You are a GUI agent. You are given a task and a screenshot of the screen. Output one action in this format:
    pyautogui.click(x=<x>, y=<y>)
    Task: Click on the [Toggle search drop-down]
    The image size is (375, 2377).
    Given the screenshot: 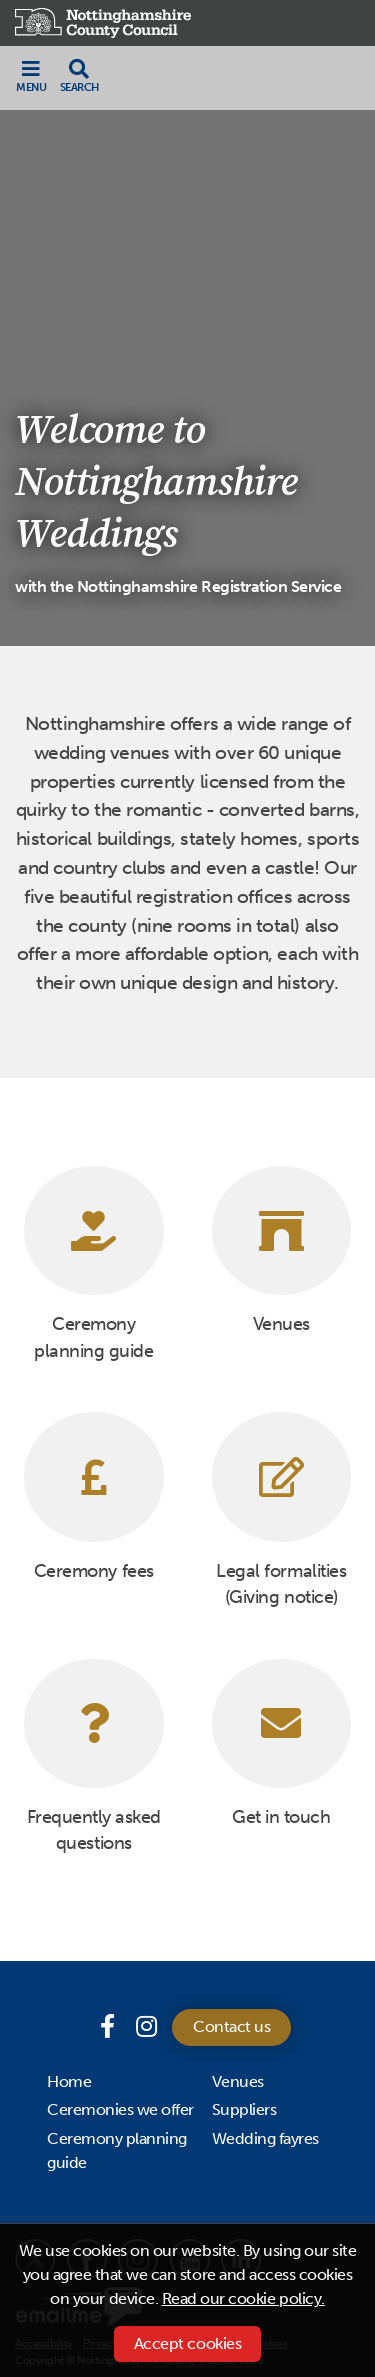 What is the action you would take?
    pyautogui.click(x=79, y=76)
    